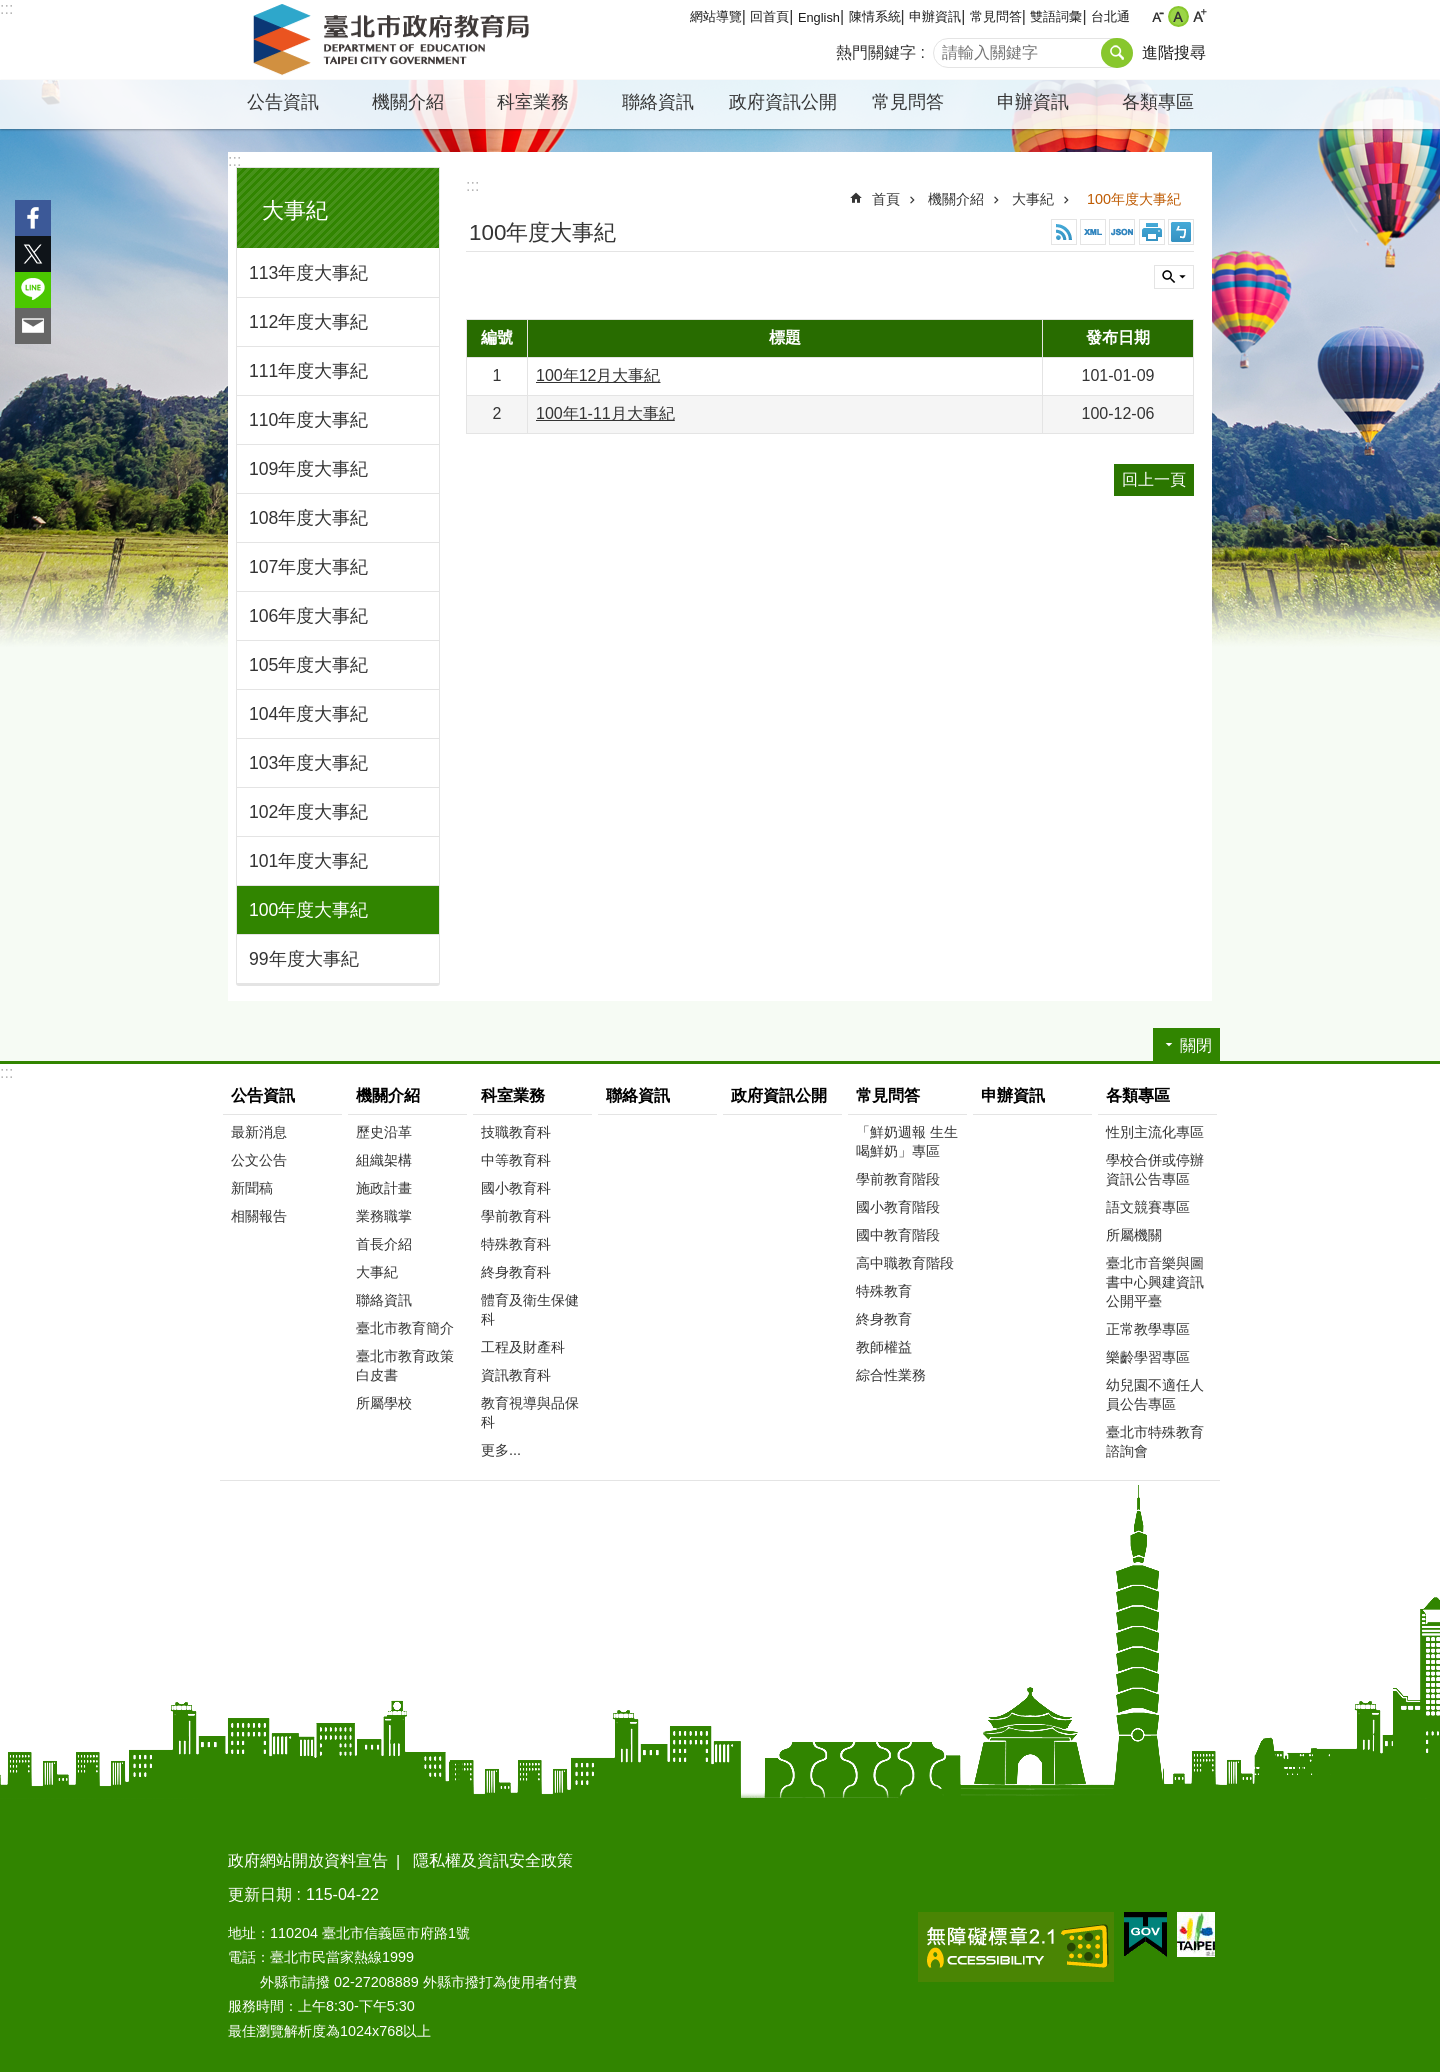 This screenshot has height=2072, width=1440. What do you see at coordinates (1155, 1169) in the screenshot?
I see `學校合併或停辦資訊公告專區` at bounding box center [1155, 1169].